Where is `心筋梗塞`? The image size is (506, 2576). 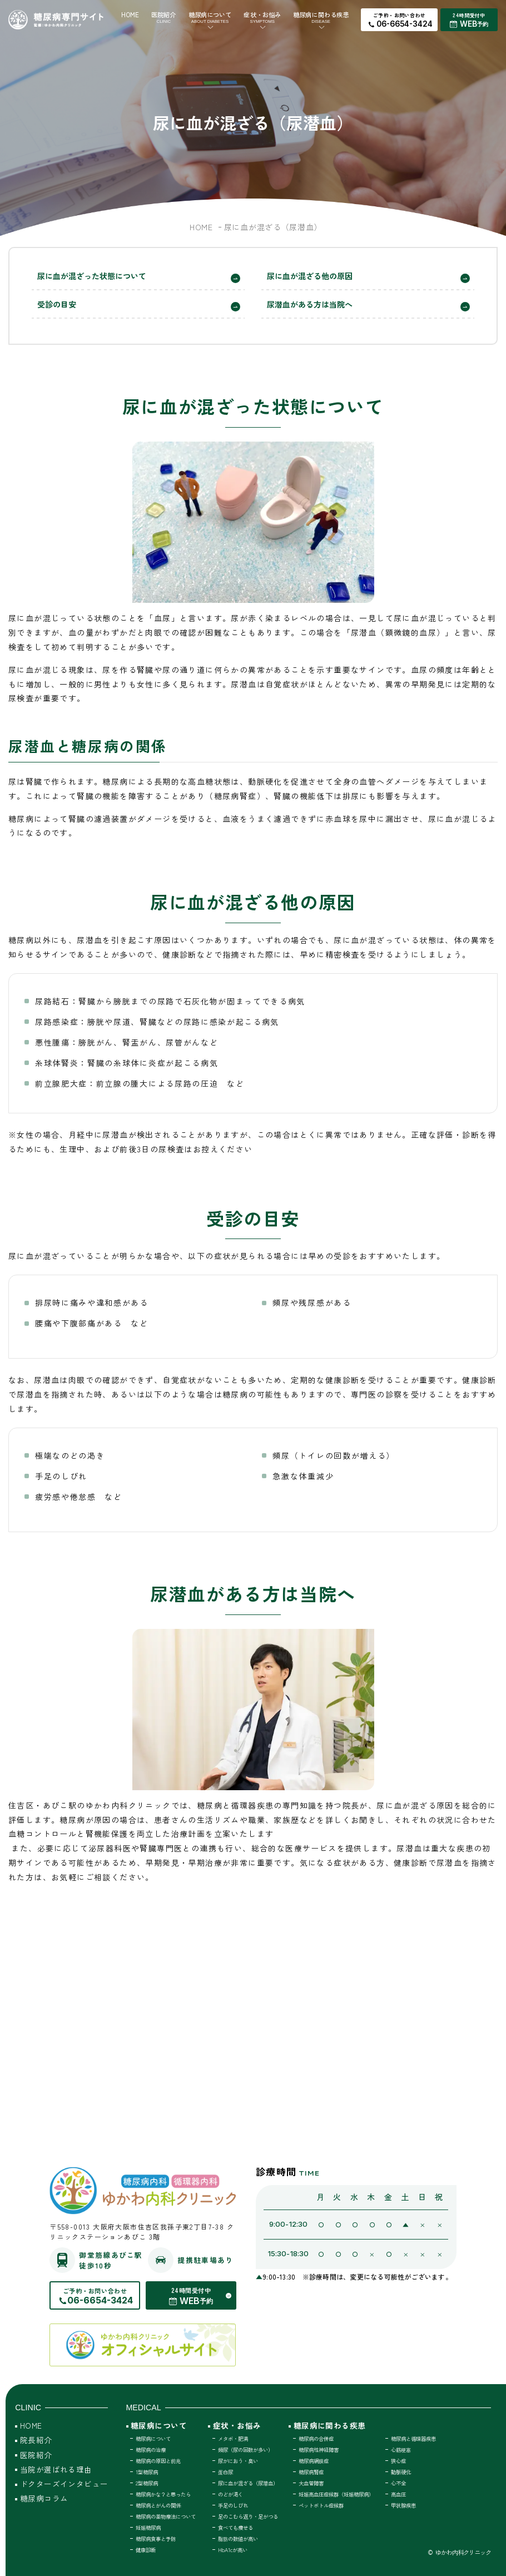 心筋梗塞 is located at coordinates (401, 2450).